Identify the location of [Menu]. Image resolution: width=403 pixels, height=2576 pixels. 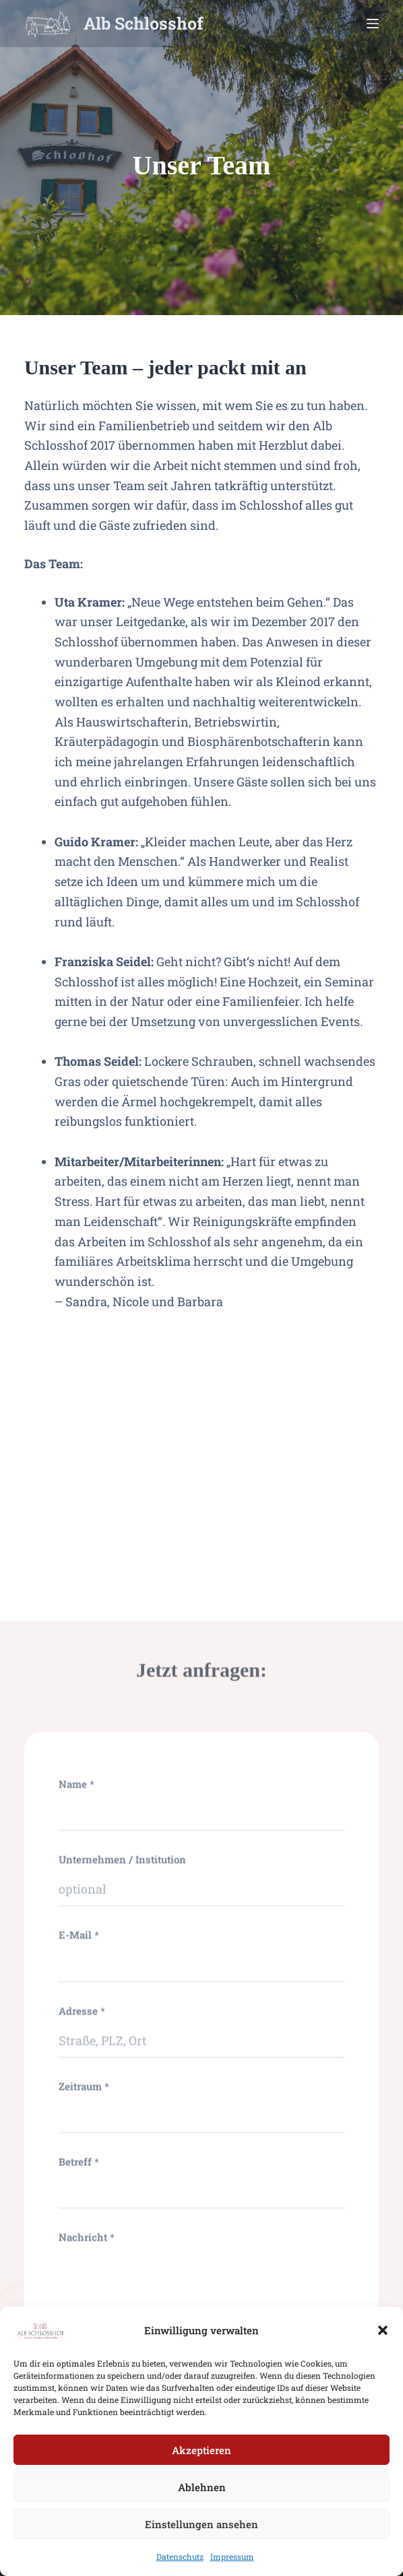
(373, 24).